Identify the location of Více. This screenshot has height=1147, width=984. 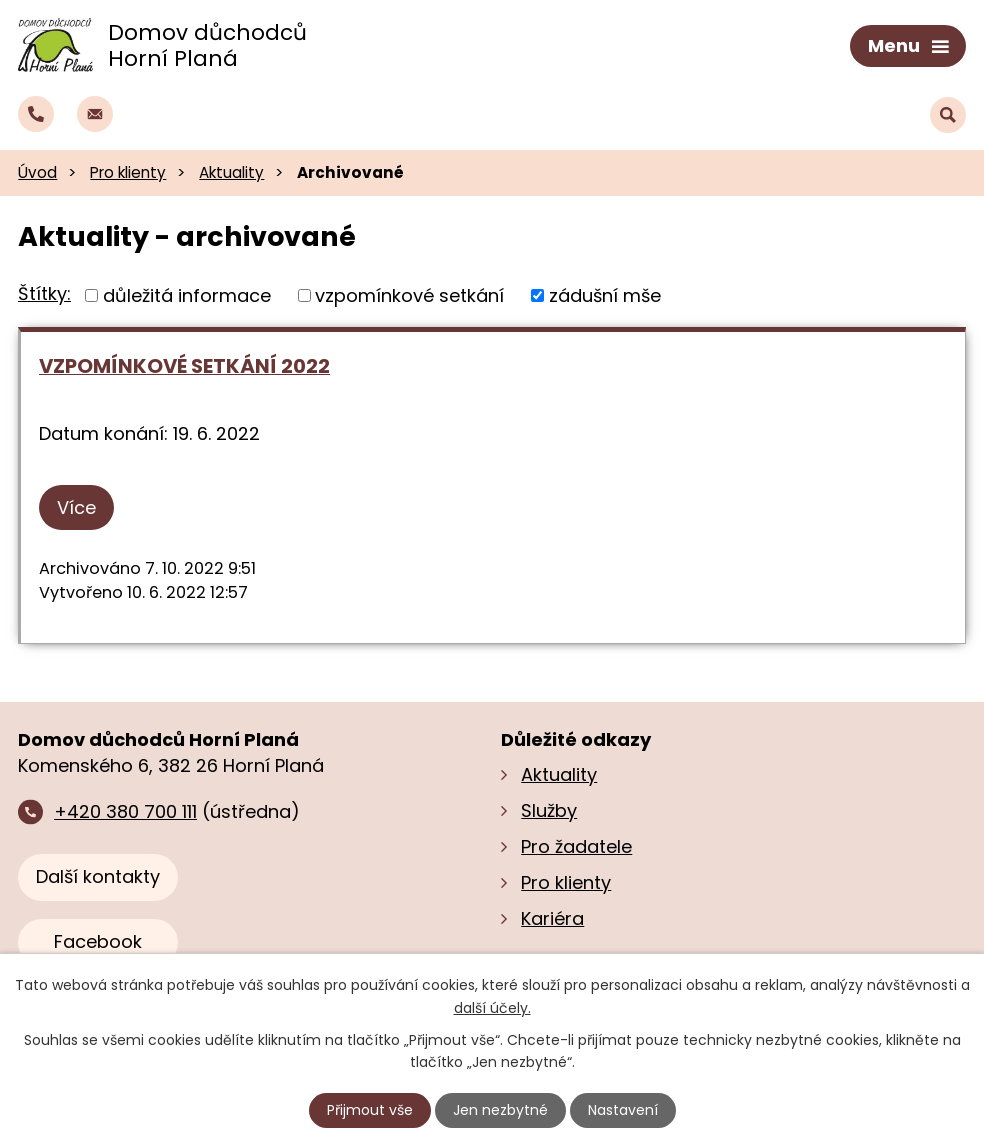
(76, 507).